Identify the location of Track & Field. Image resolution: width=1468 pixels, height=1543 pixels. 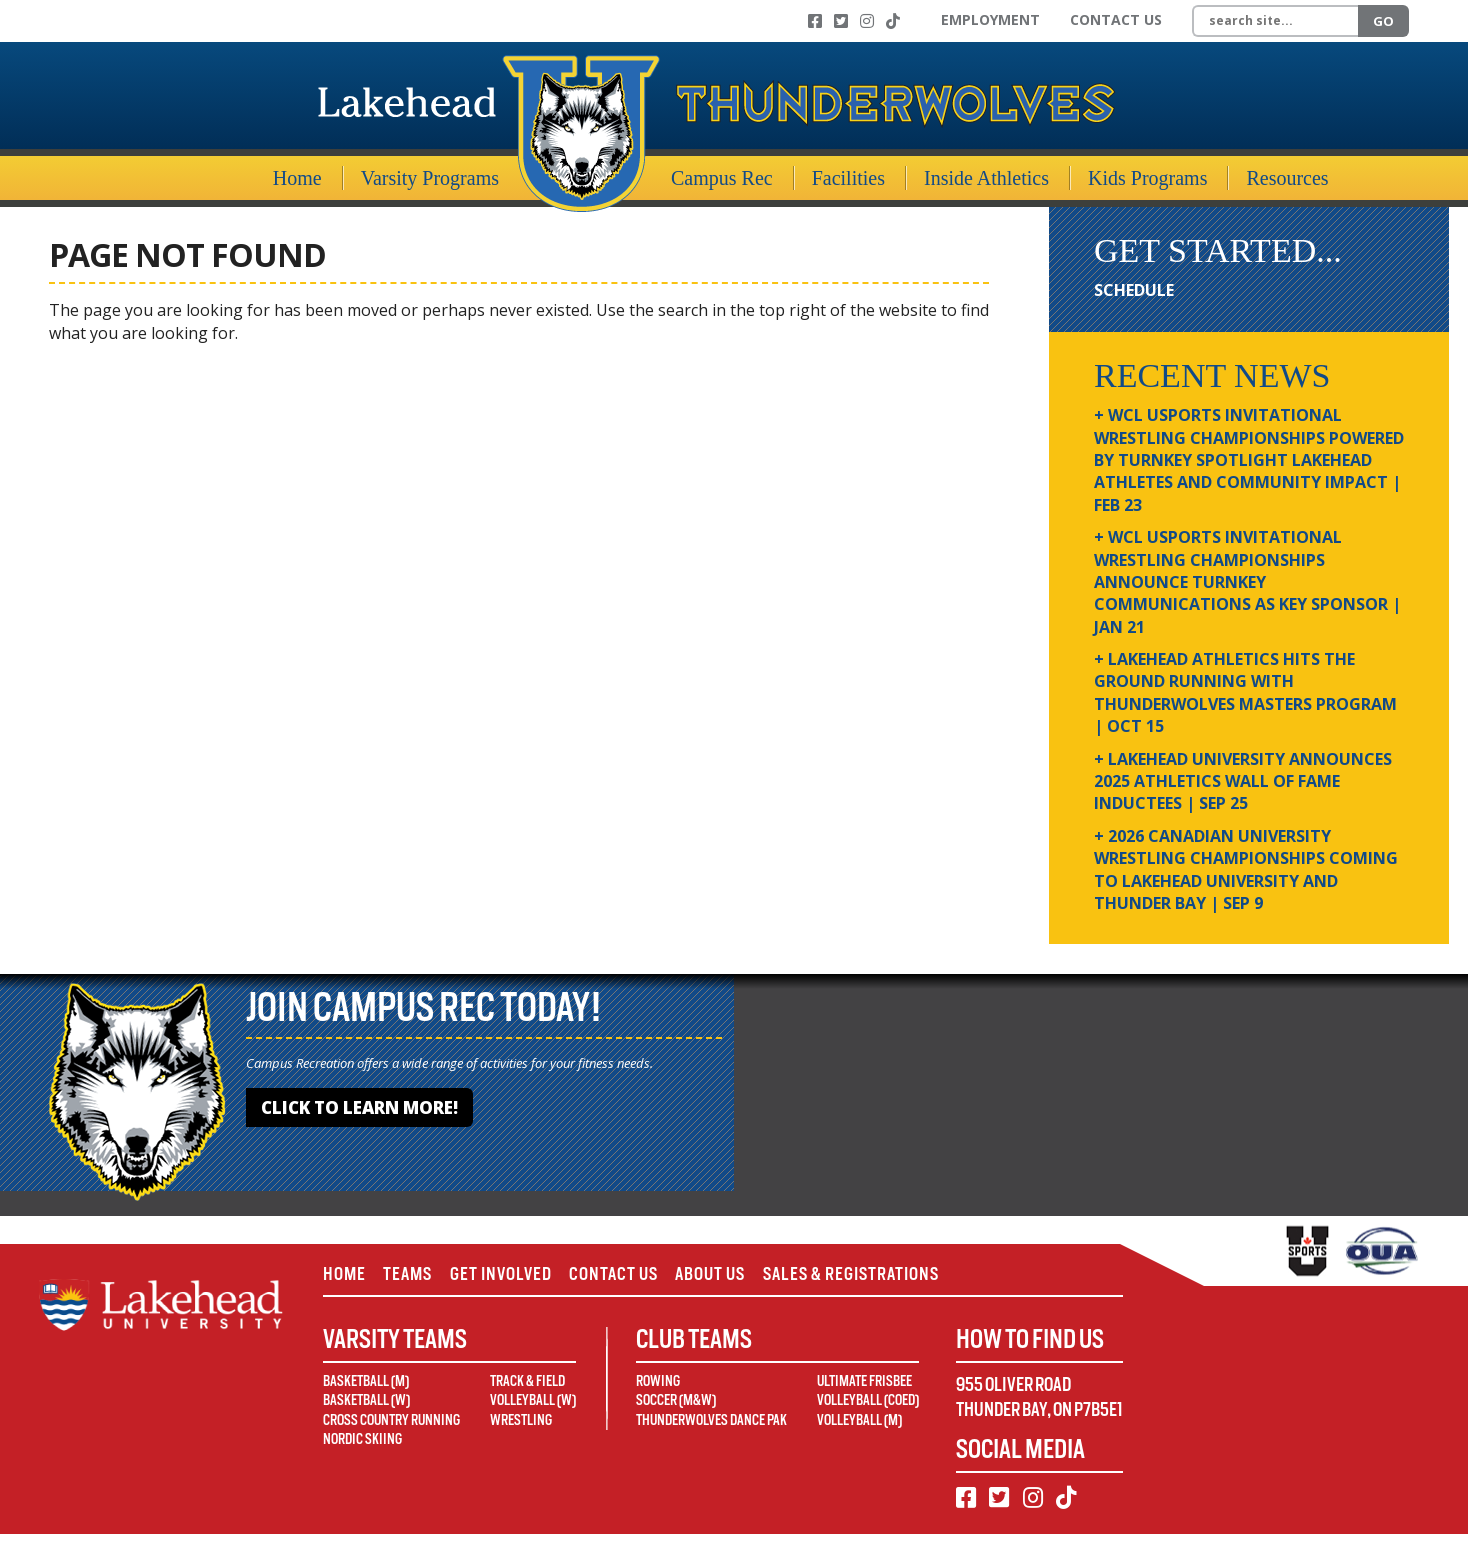
(527, 1390).